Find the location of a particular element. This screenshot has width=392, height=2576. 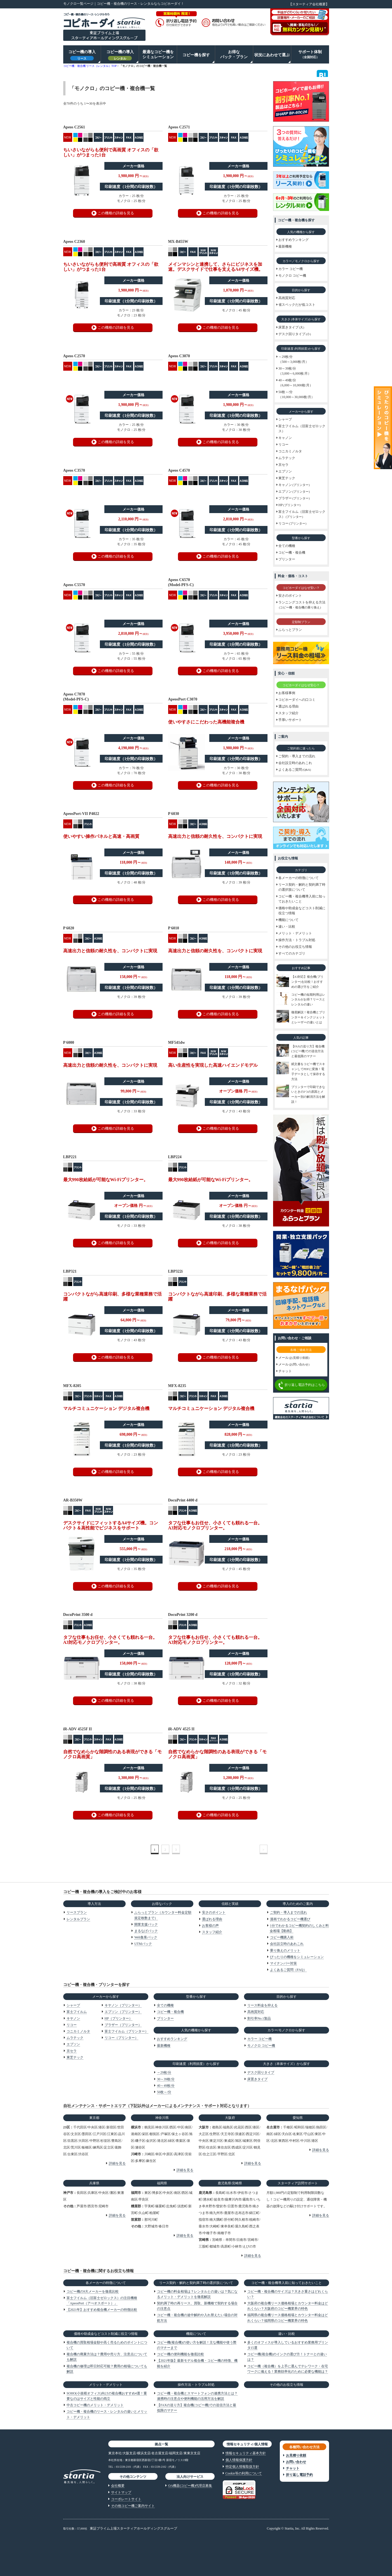

マイナンバー対策 is located at coordinates (283, 1963).